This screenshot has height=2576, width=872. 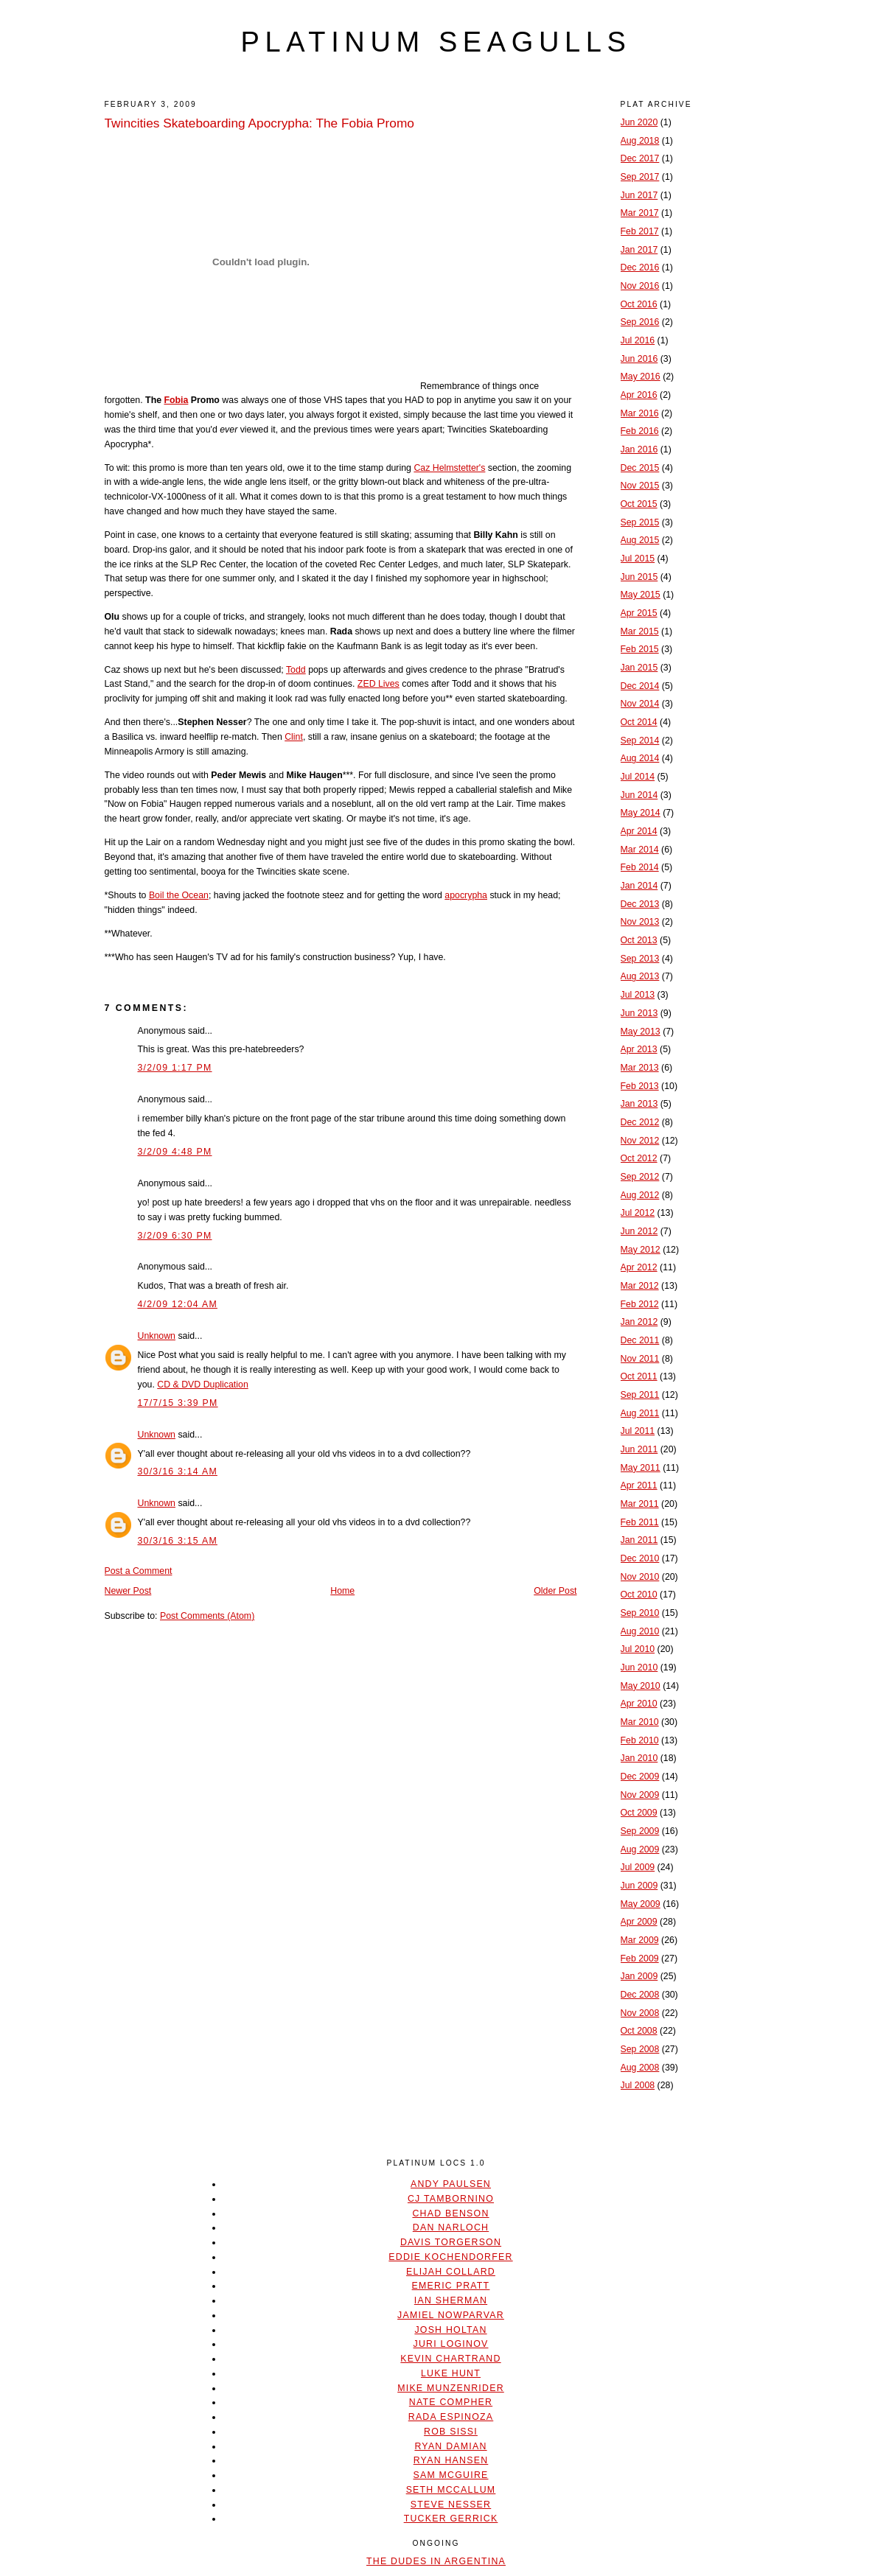 I want to click on Rob Sissi, so click(x=451, y=2431).